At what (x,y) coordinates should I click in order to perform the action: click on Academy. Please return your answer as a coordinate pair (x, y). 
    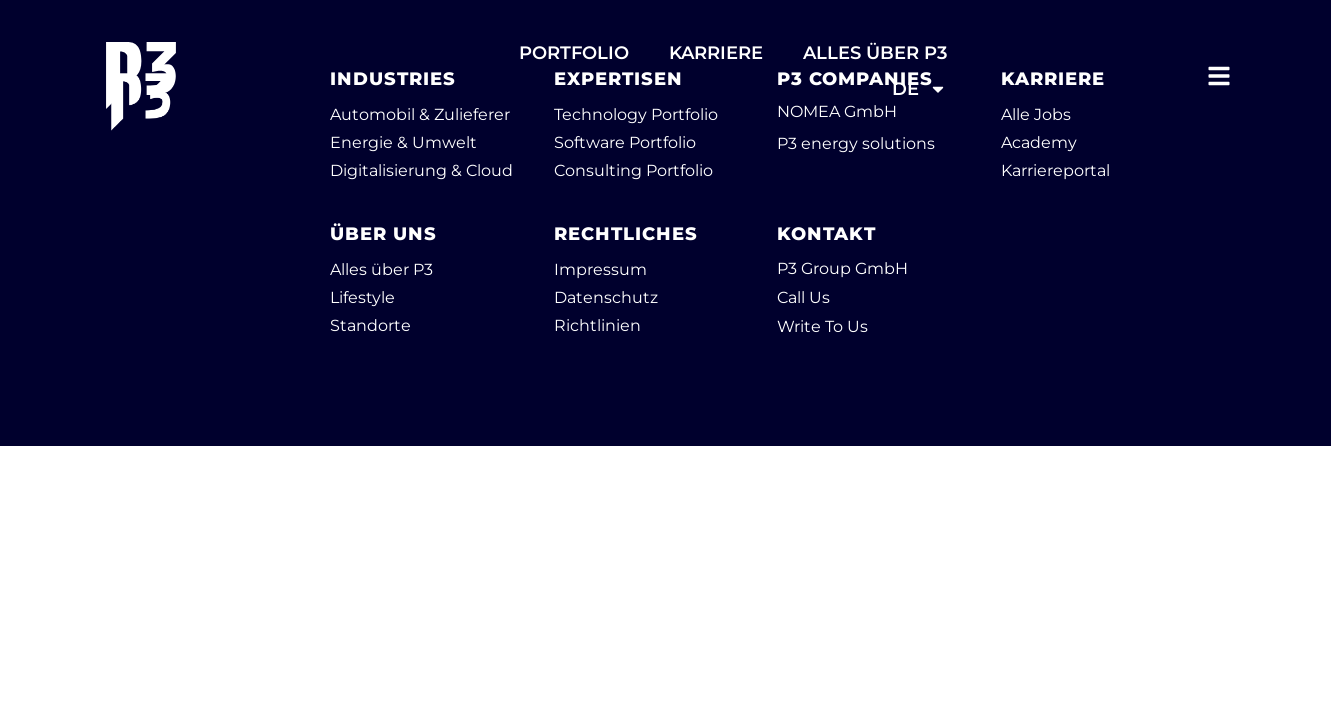
    Looking at the image, I should click on (1039, 142).